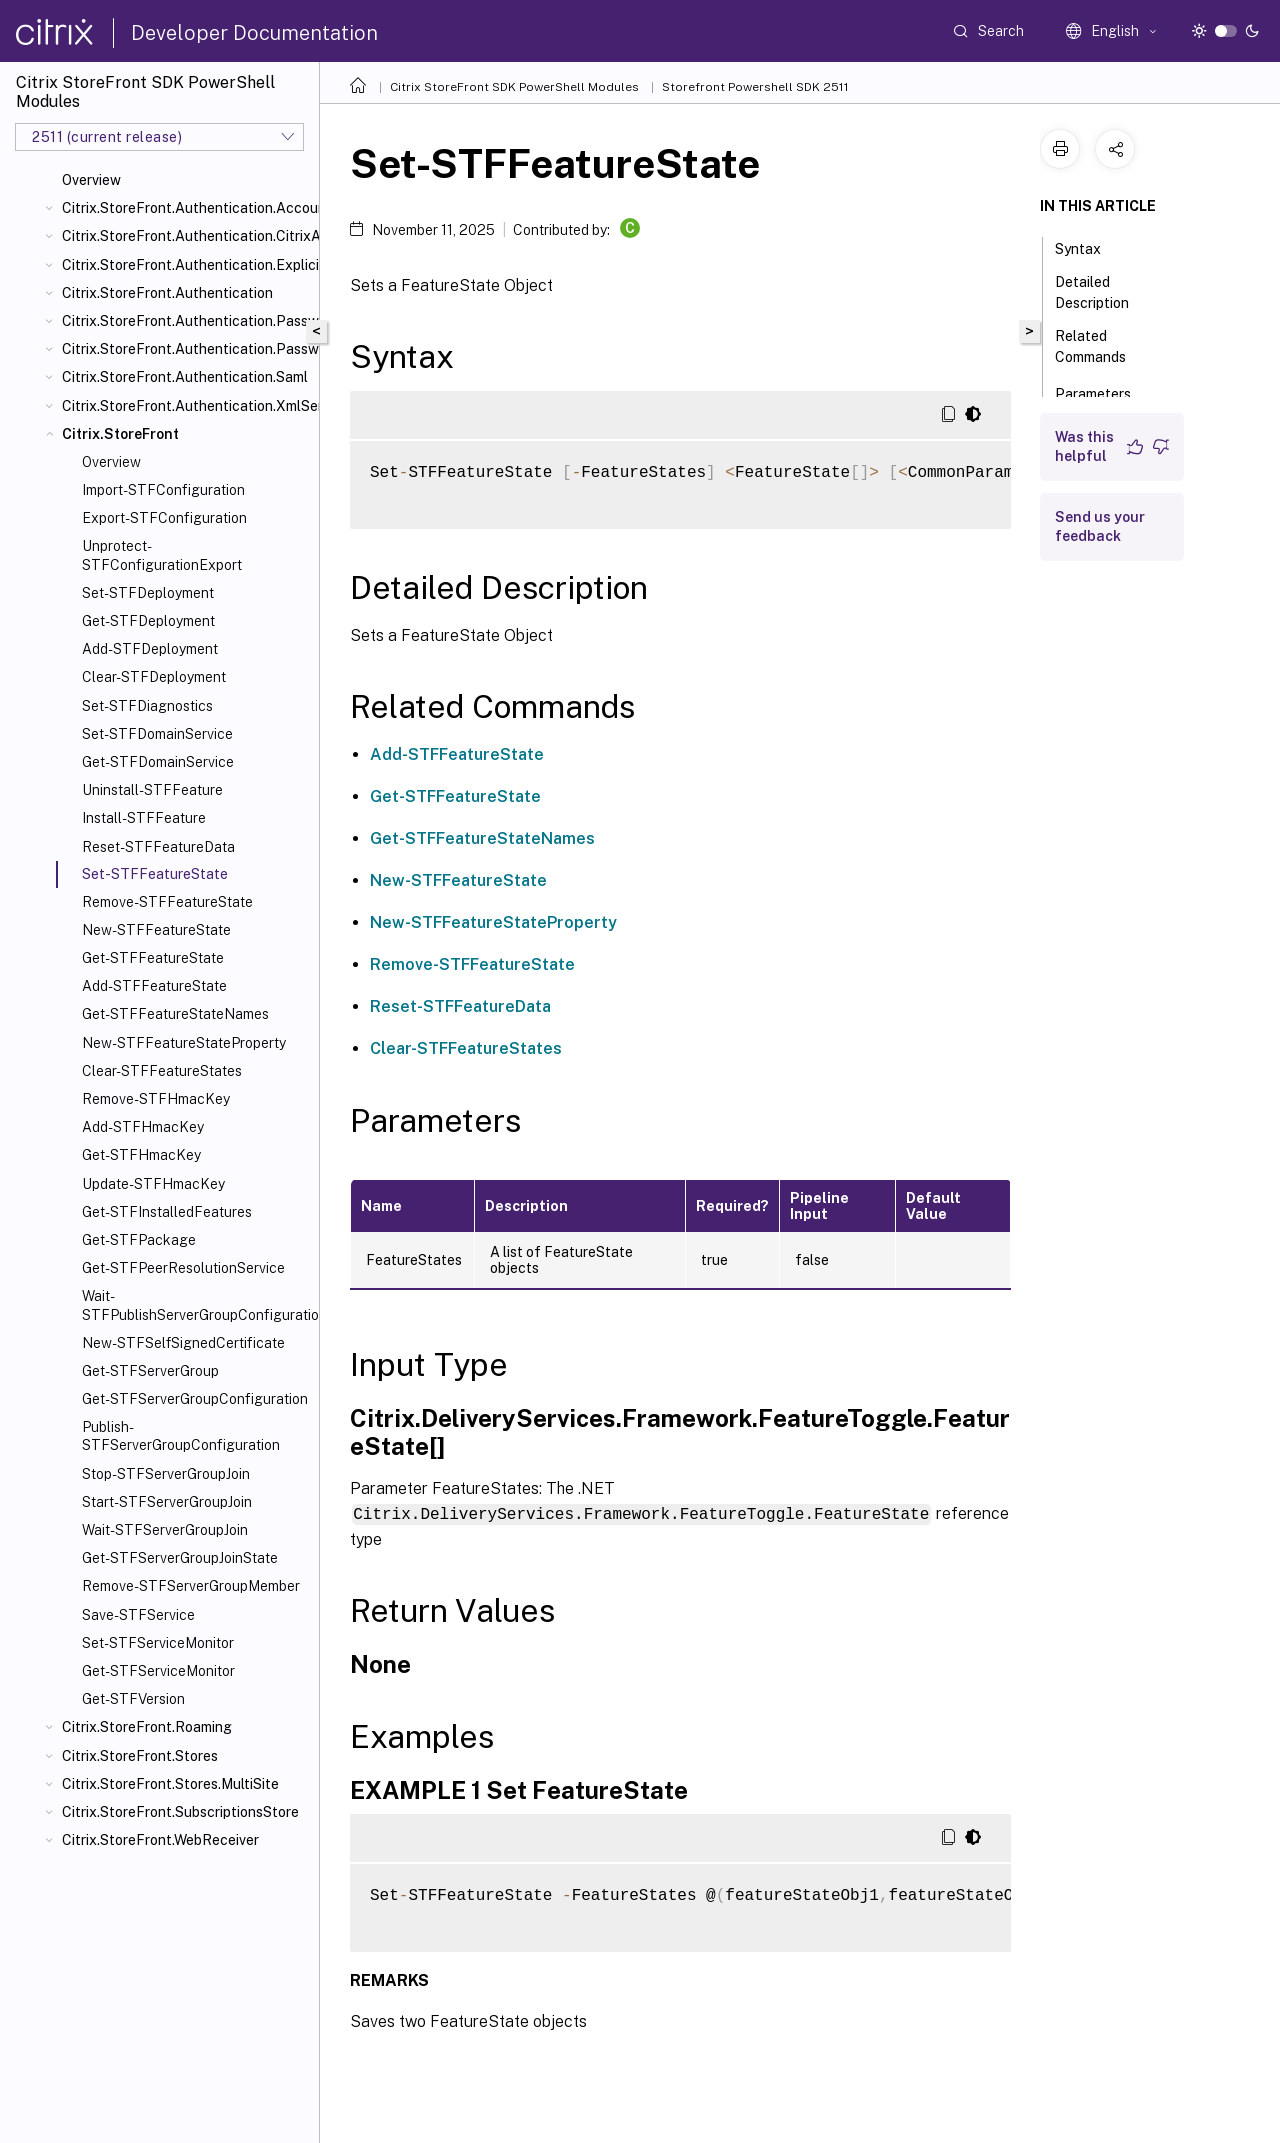 This screenshot has height=2143, width=1280. Describe the element at coordinates (158, 762) in the screenshot. I see `Get-STFDomainService` at that location.